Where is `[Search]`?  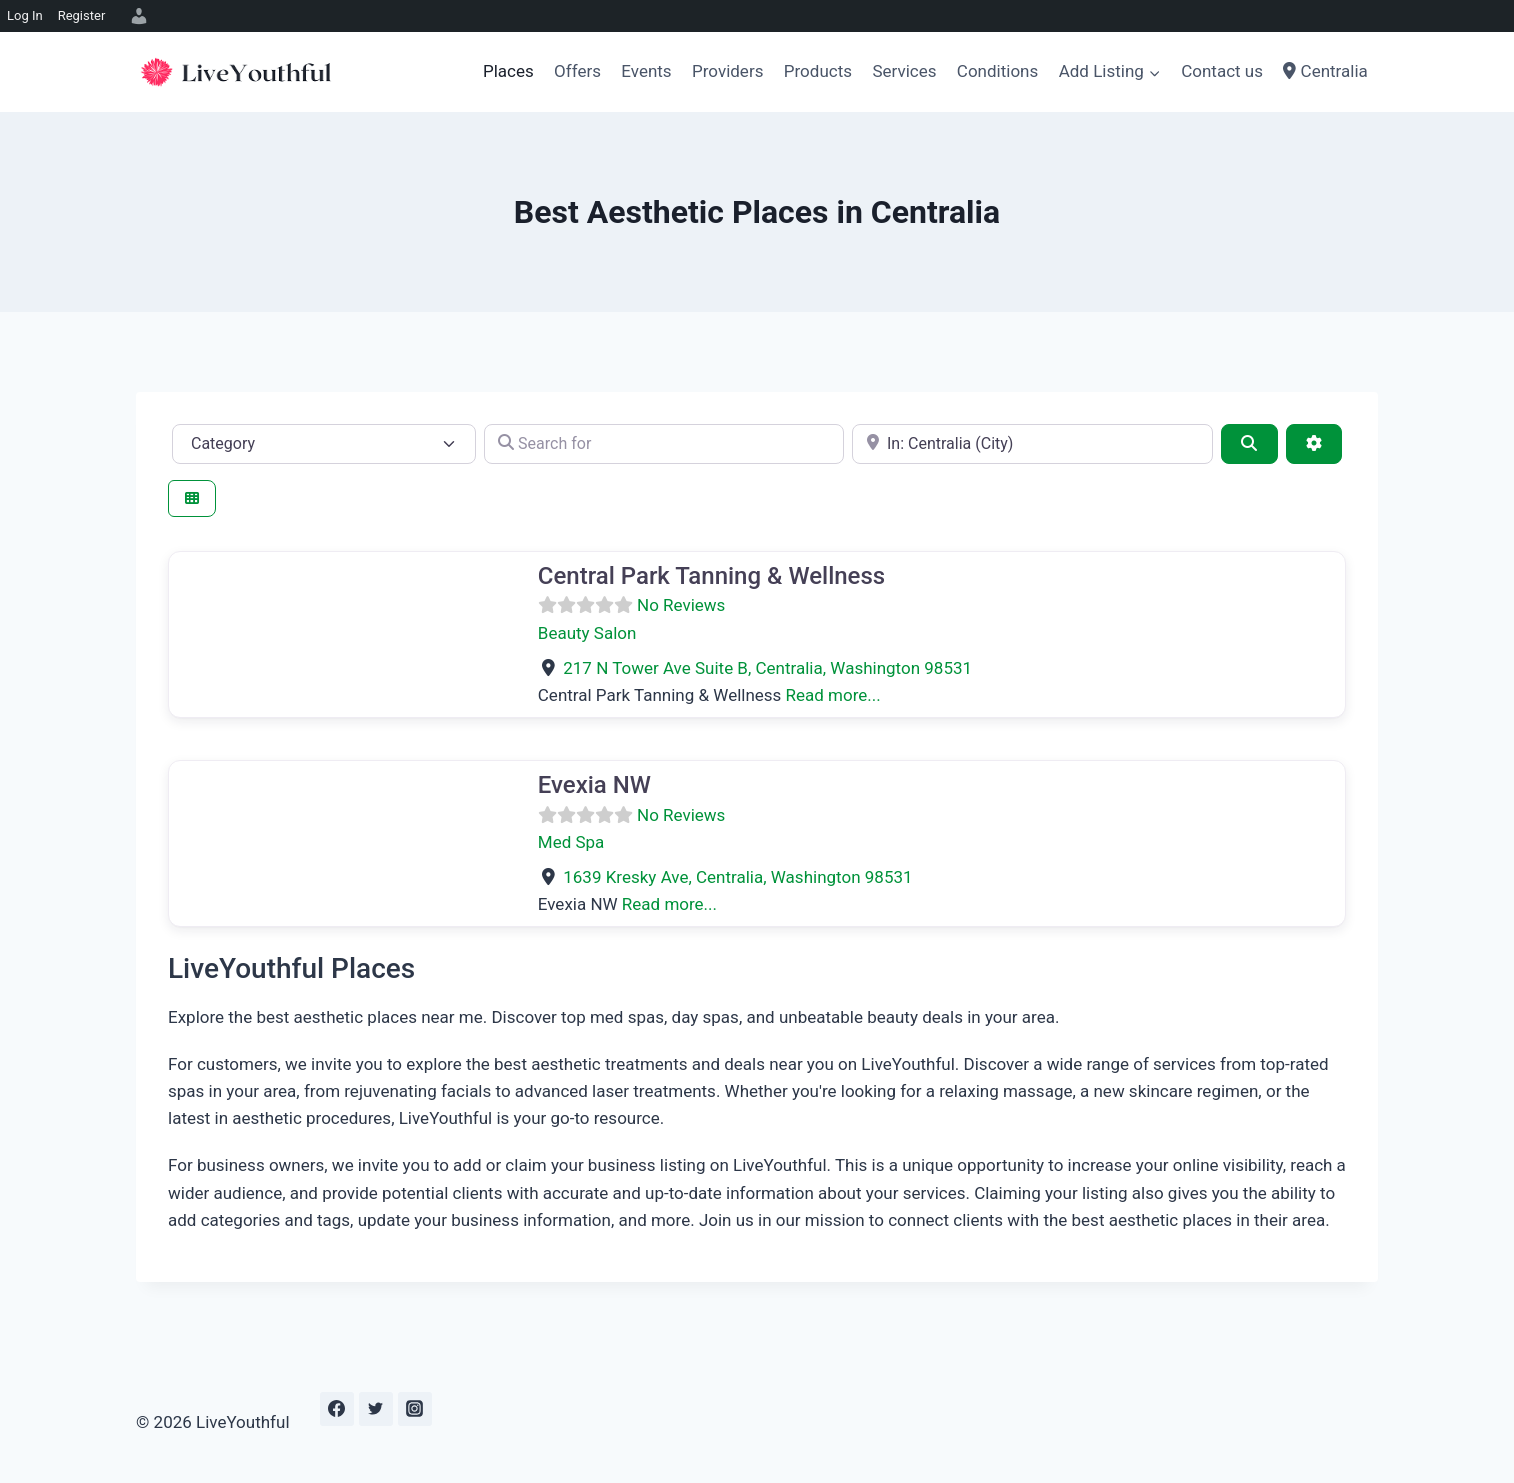
[Search] is located at coordinates (1249, 444).